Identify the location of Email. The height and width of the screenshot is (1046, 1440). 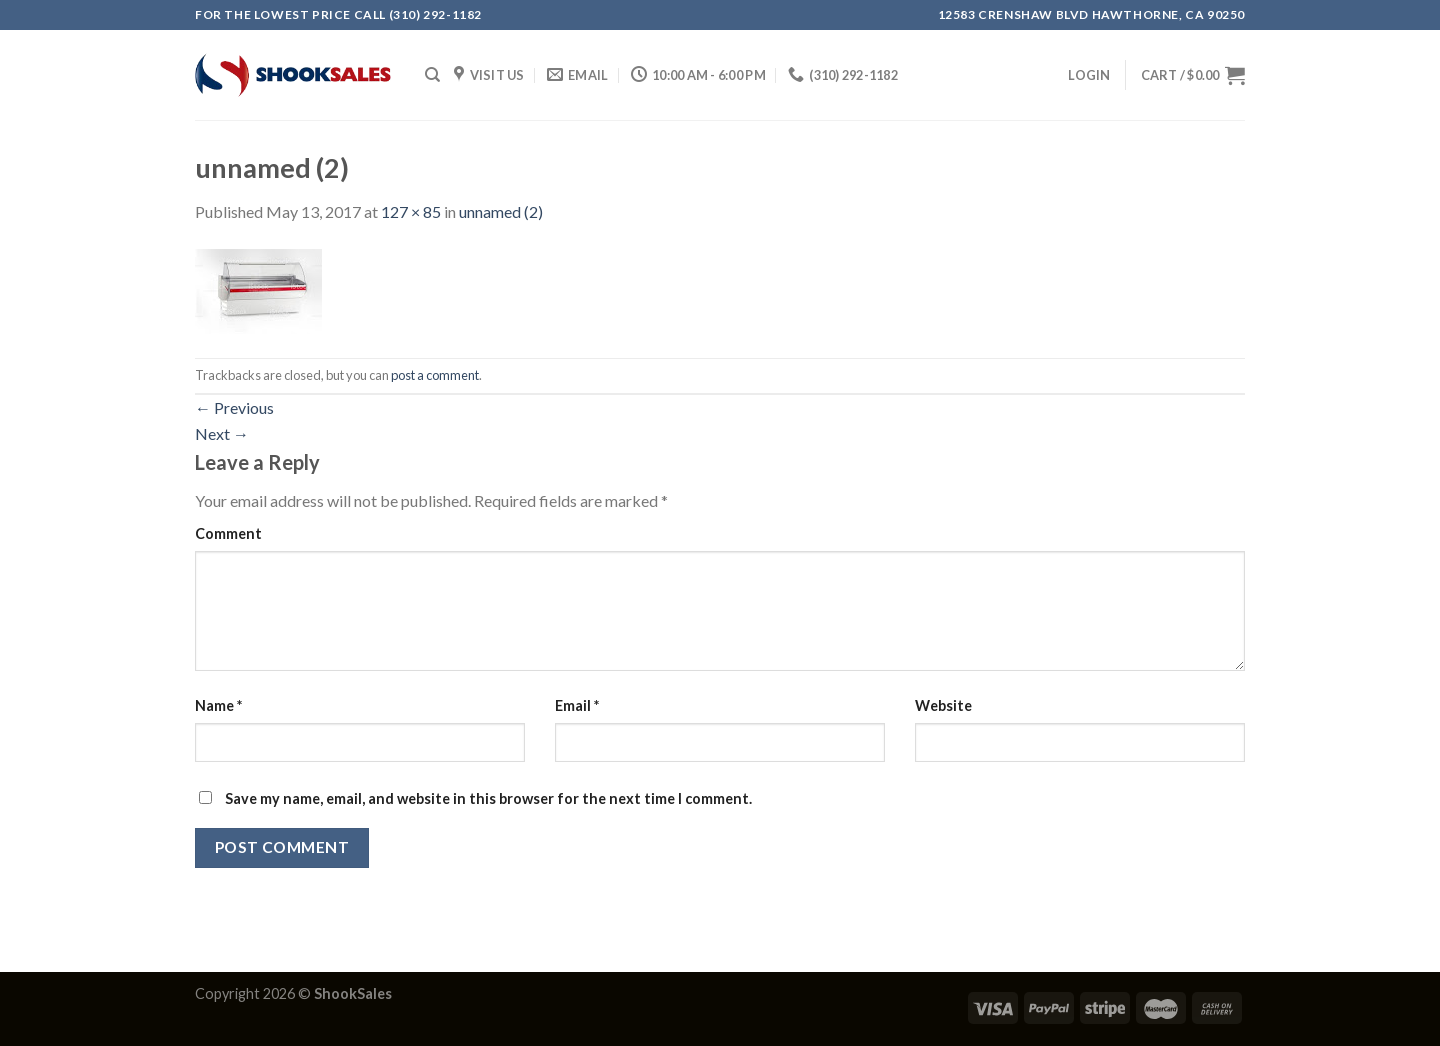
(577, 705).